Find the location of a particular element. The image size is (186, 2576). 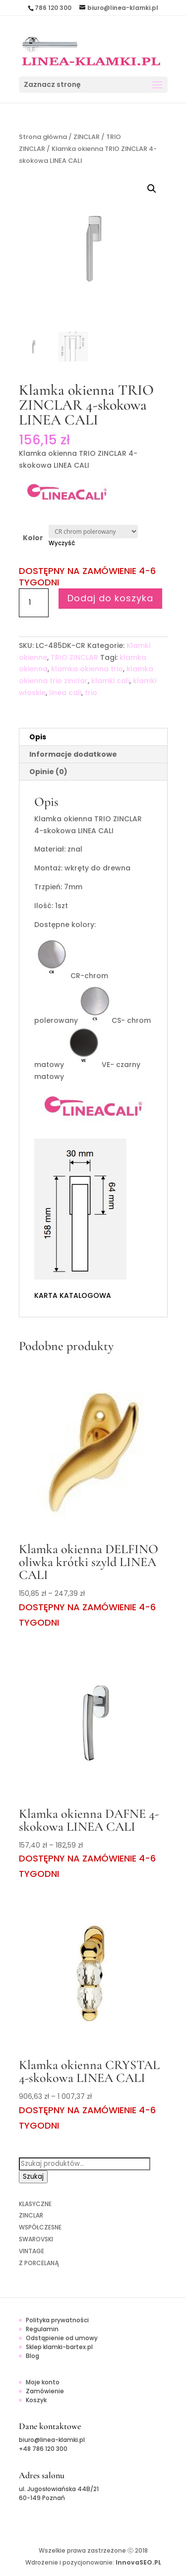

klamki cali is located at coordinates (110, 681).